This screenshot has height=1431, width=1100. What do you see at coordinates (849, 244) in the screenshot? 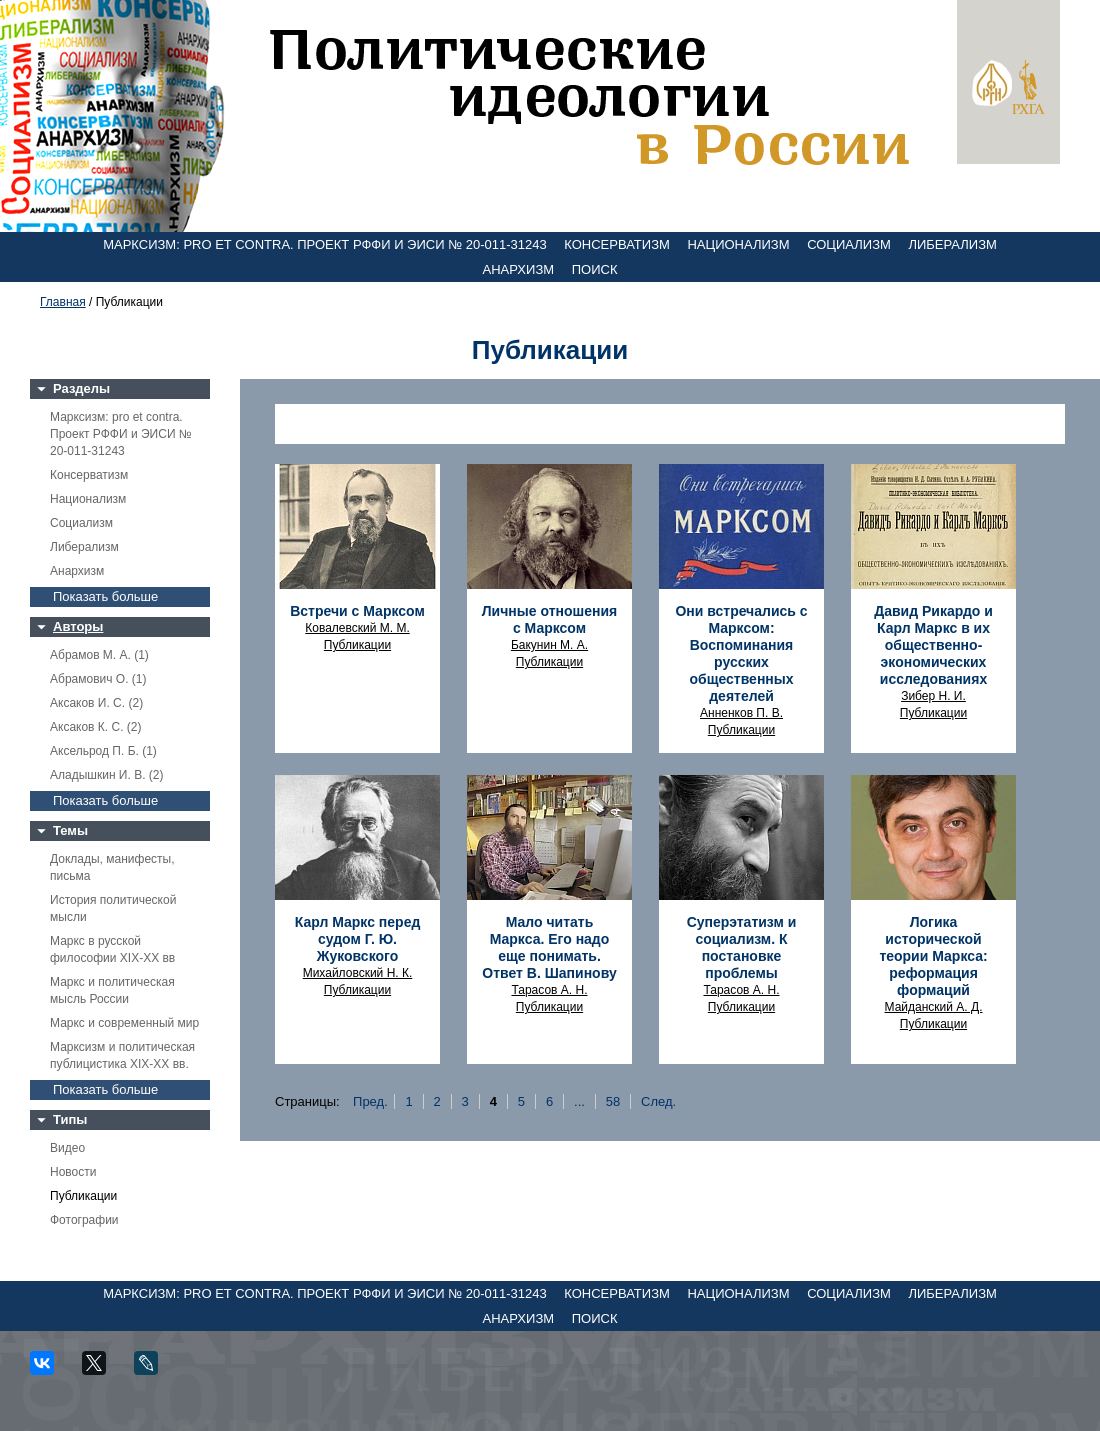
I see `Социализм` at bounding box center [849, 244].